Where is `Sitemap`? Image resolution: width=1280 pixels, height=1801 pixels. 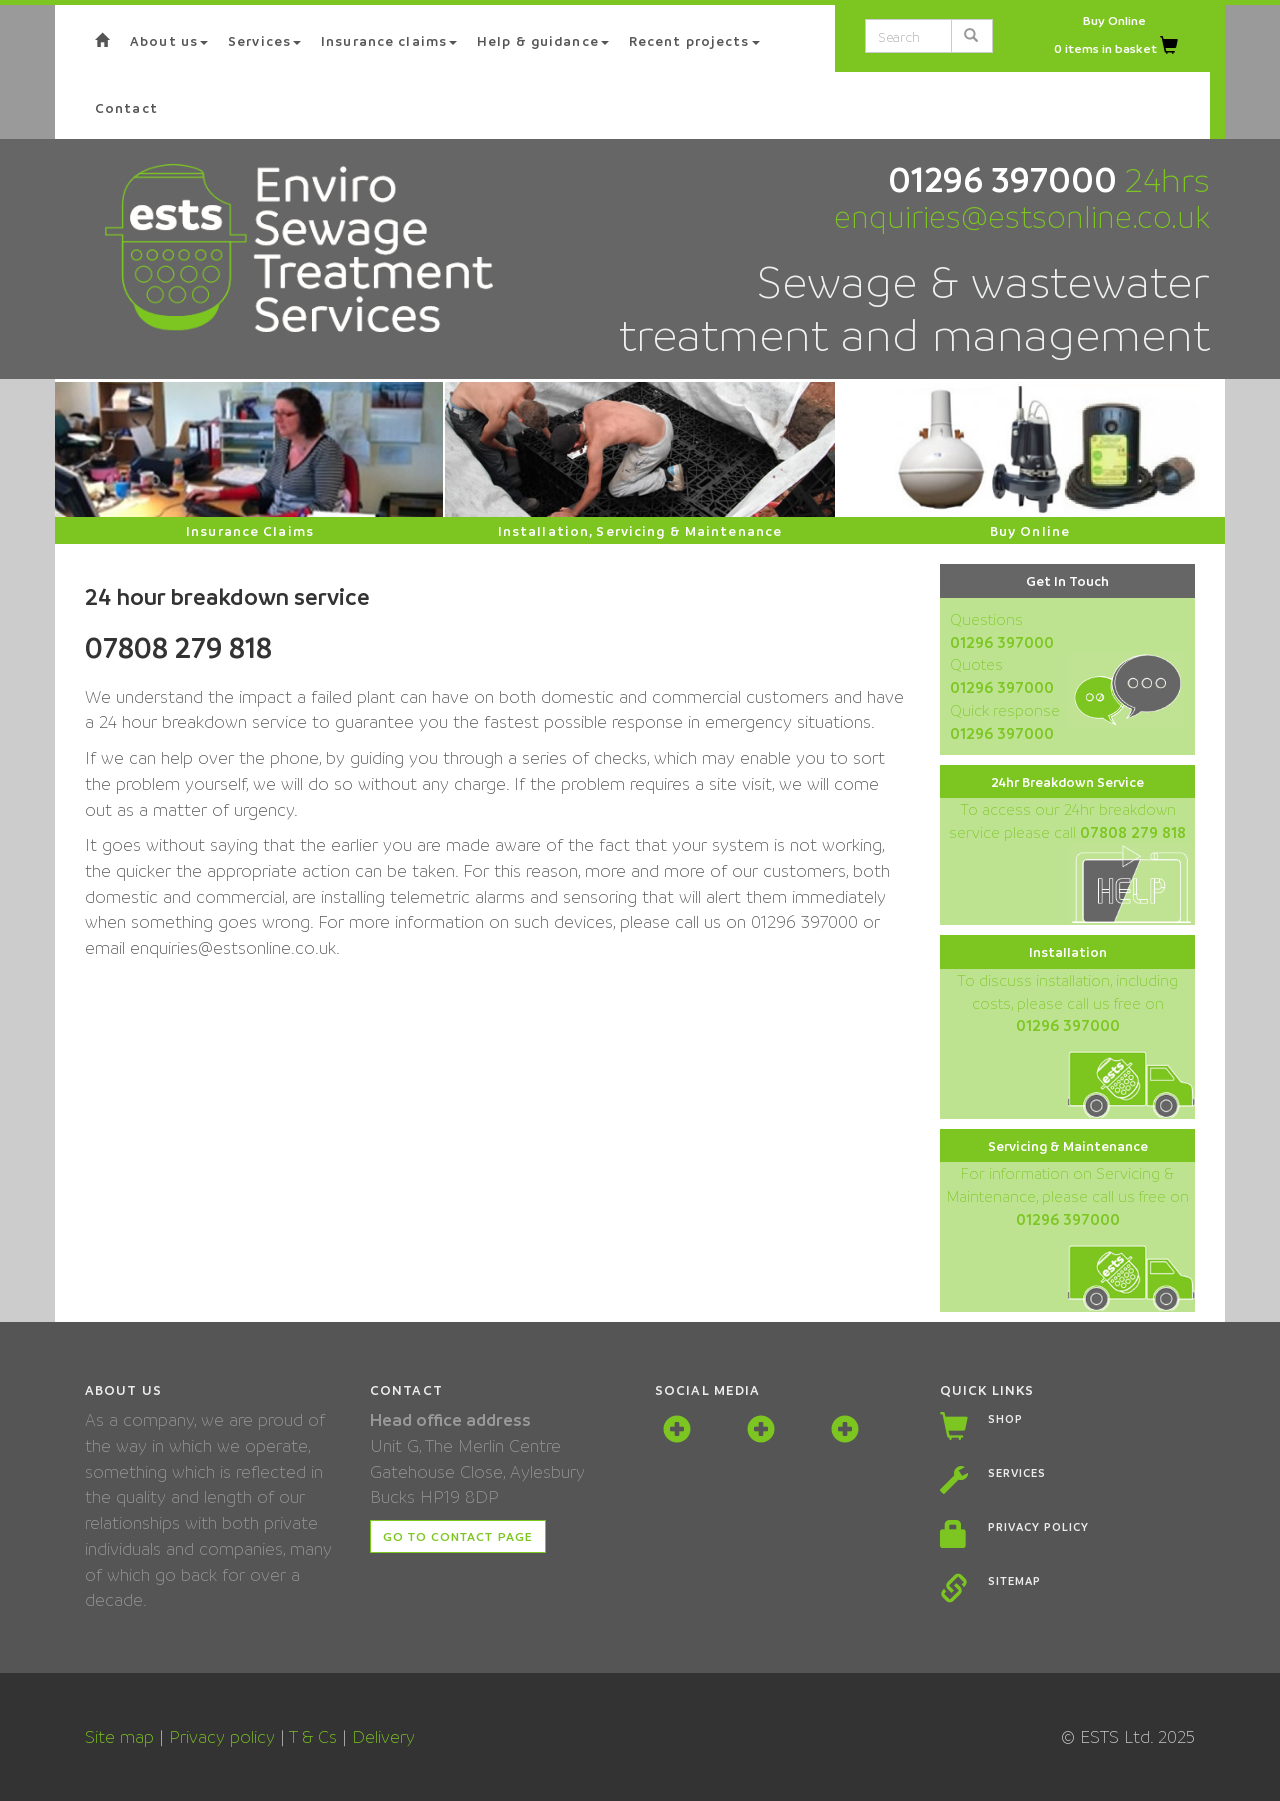
Sitemap is located at coordinates (1014, 1580).